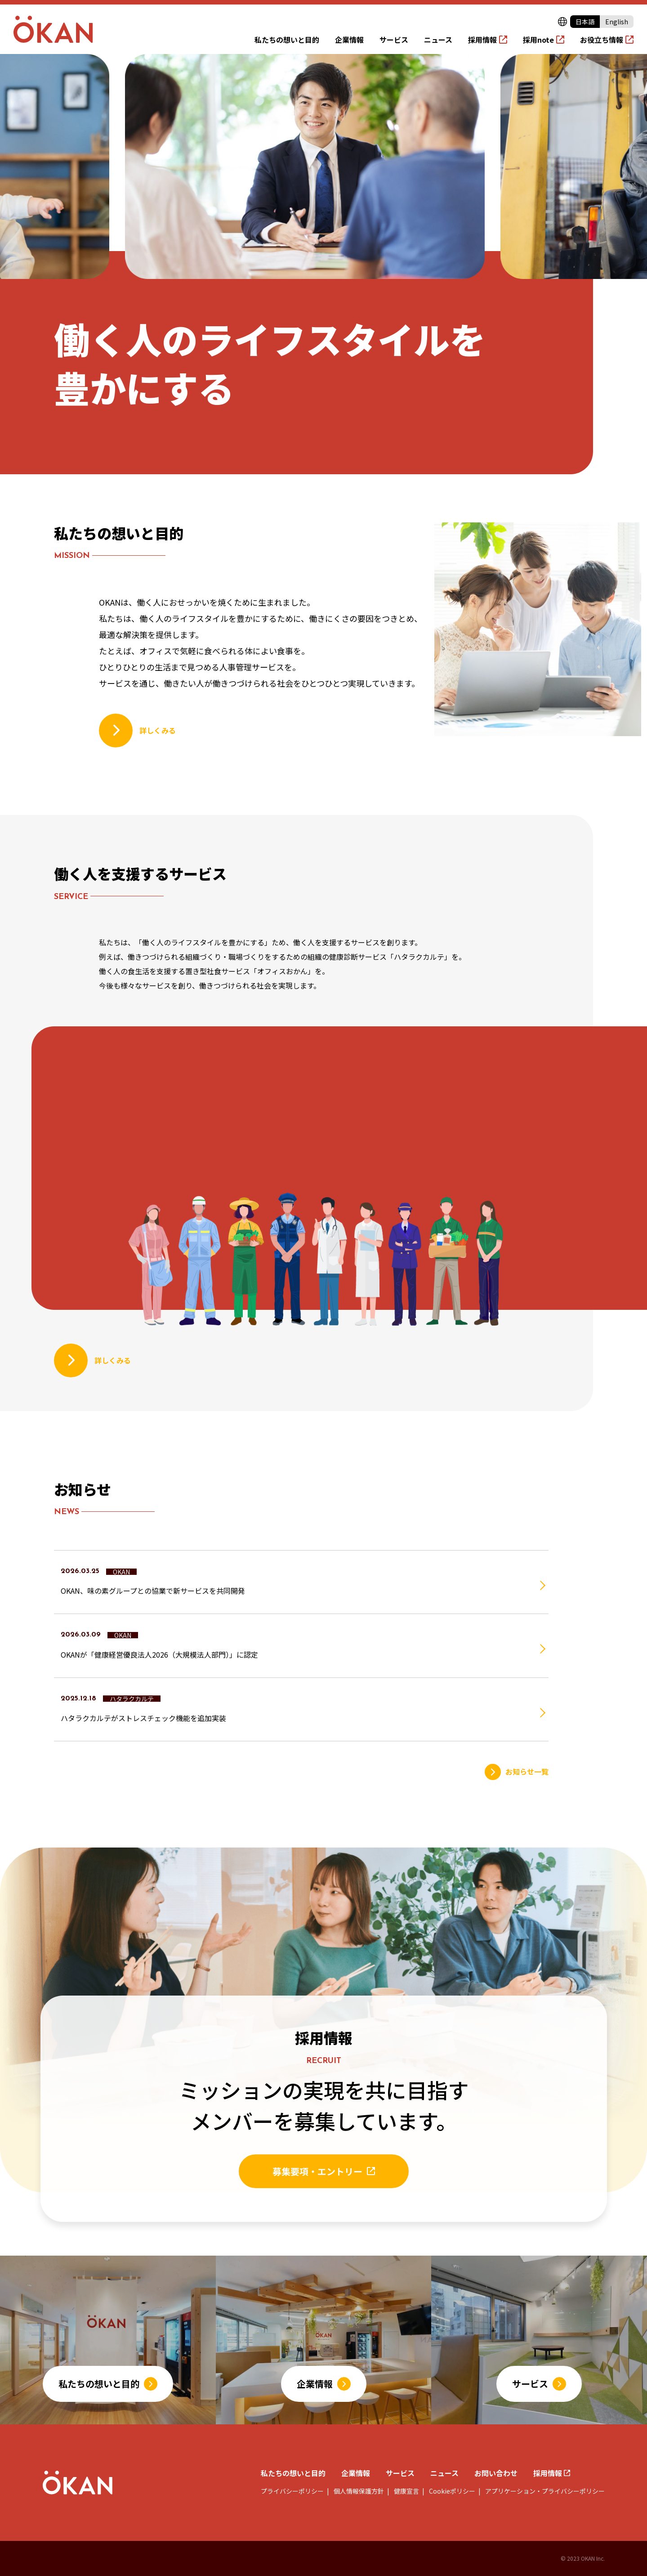  Describe the element at coordinates (349, 39) in the screenshot. I see `企業情報` at that location.